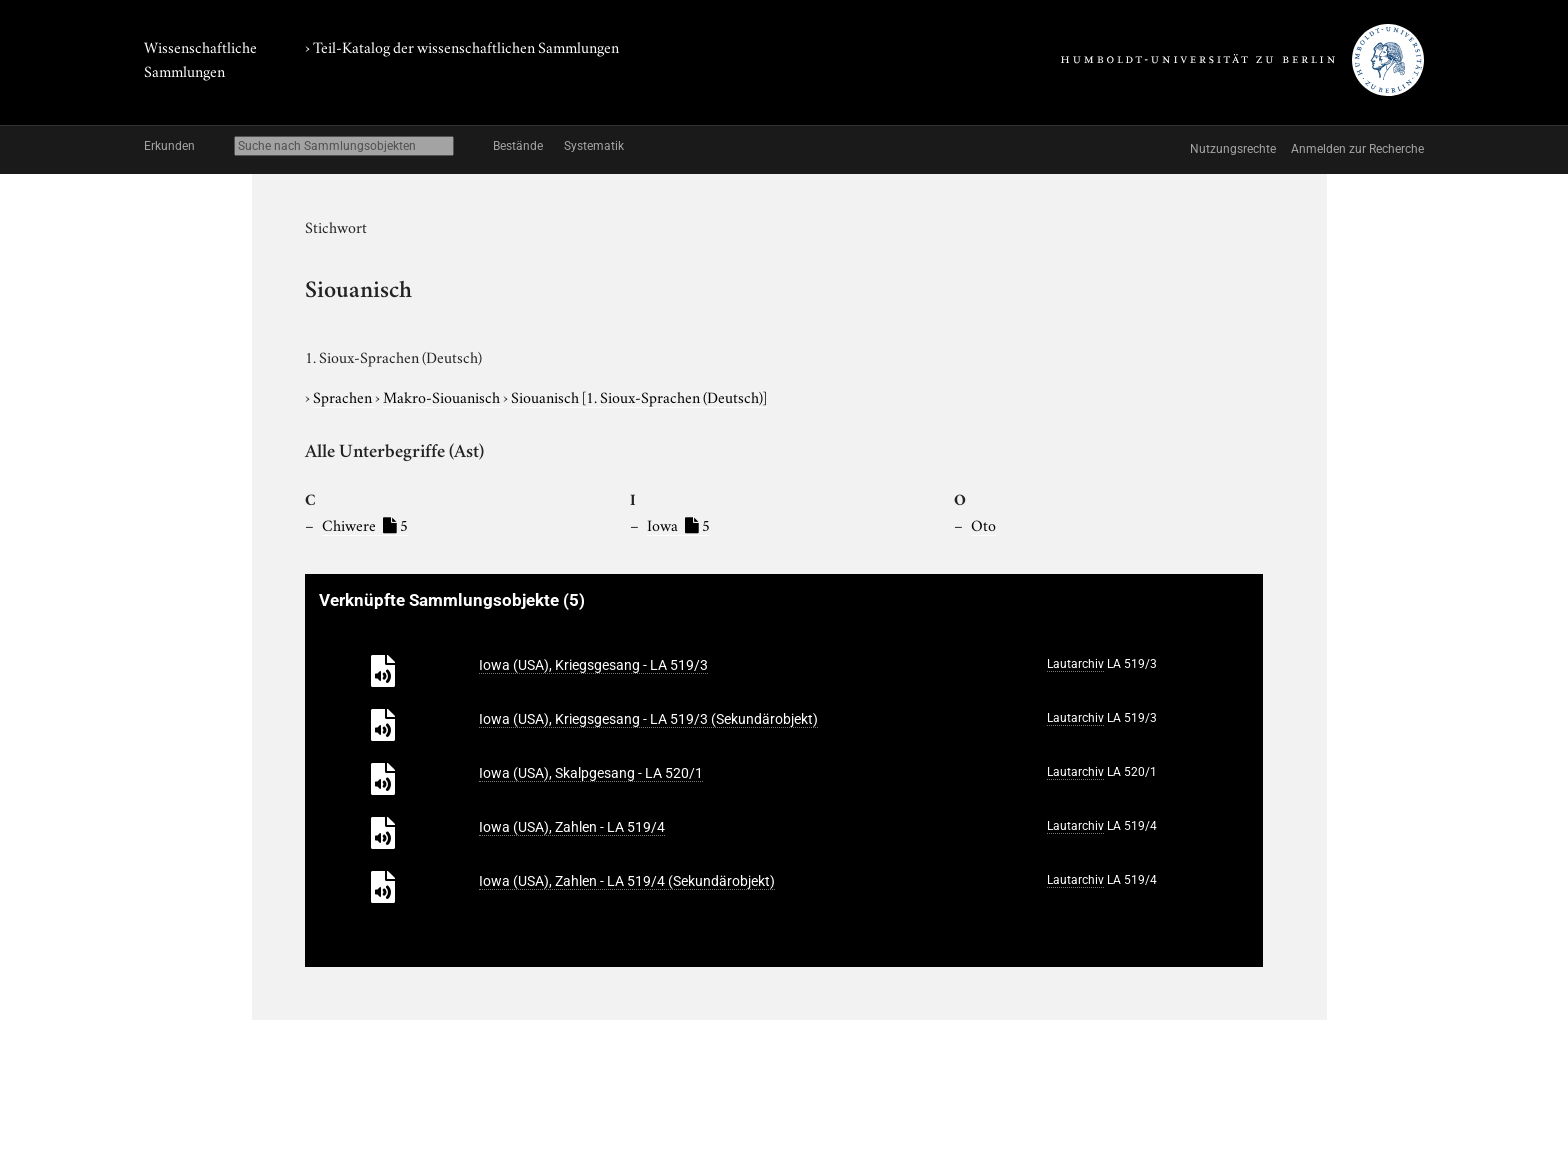 This screenshot has height=1162, width=1568. Describe the element at coordinates (572, 827) in the screenshot. I see `Iowa (USA), Zahlen - LA 519/4` at that location.